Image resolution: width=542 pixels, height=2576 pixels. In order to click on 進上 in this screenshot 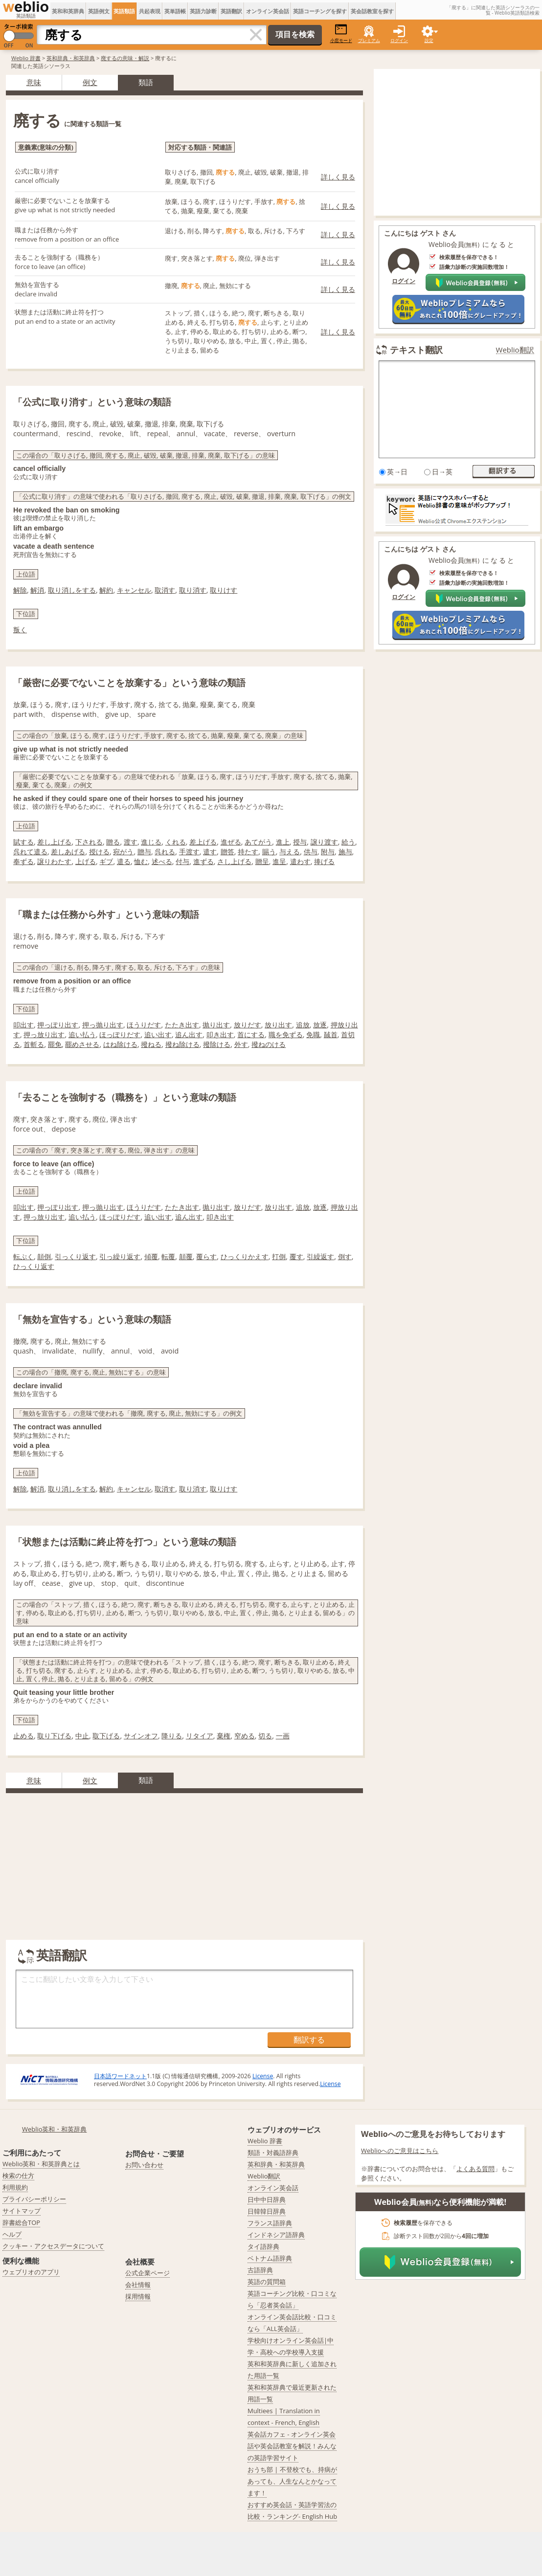, I will do `click(283, 841)`.